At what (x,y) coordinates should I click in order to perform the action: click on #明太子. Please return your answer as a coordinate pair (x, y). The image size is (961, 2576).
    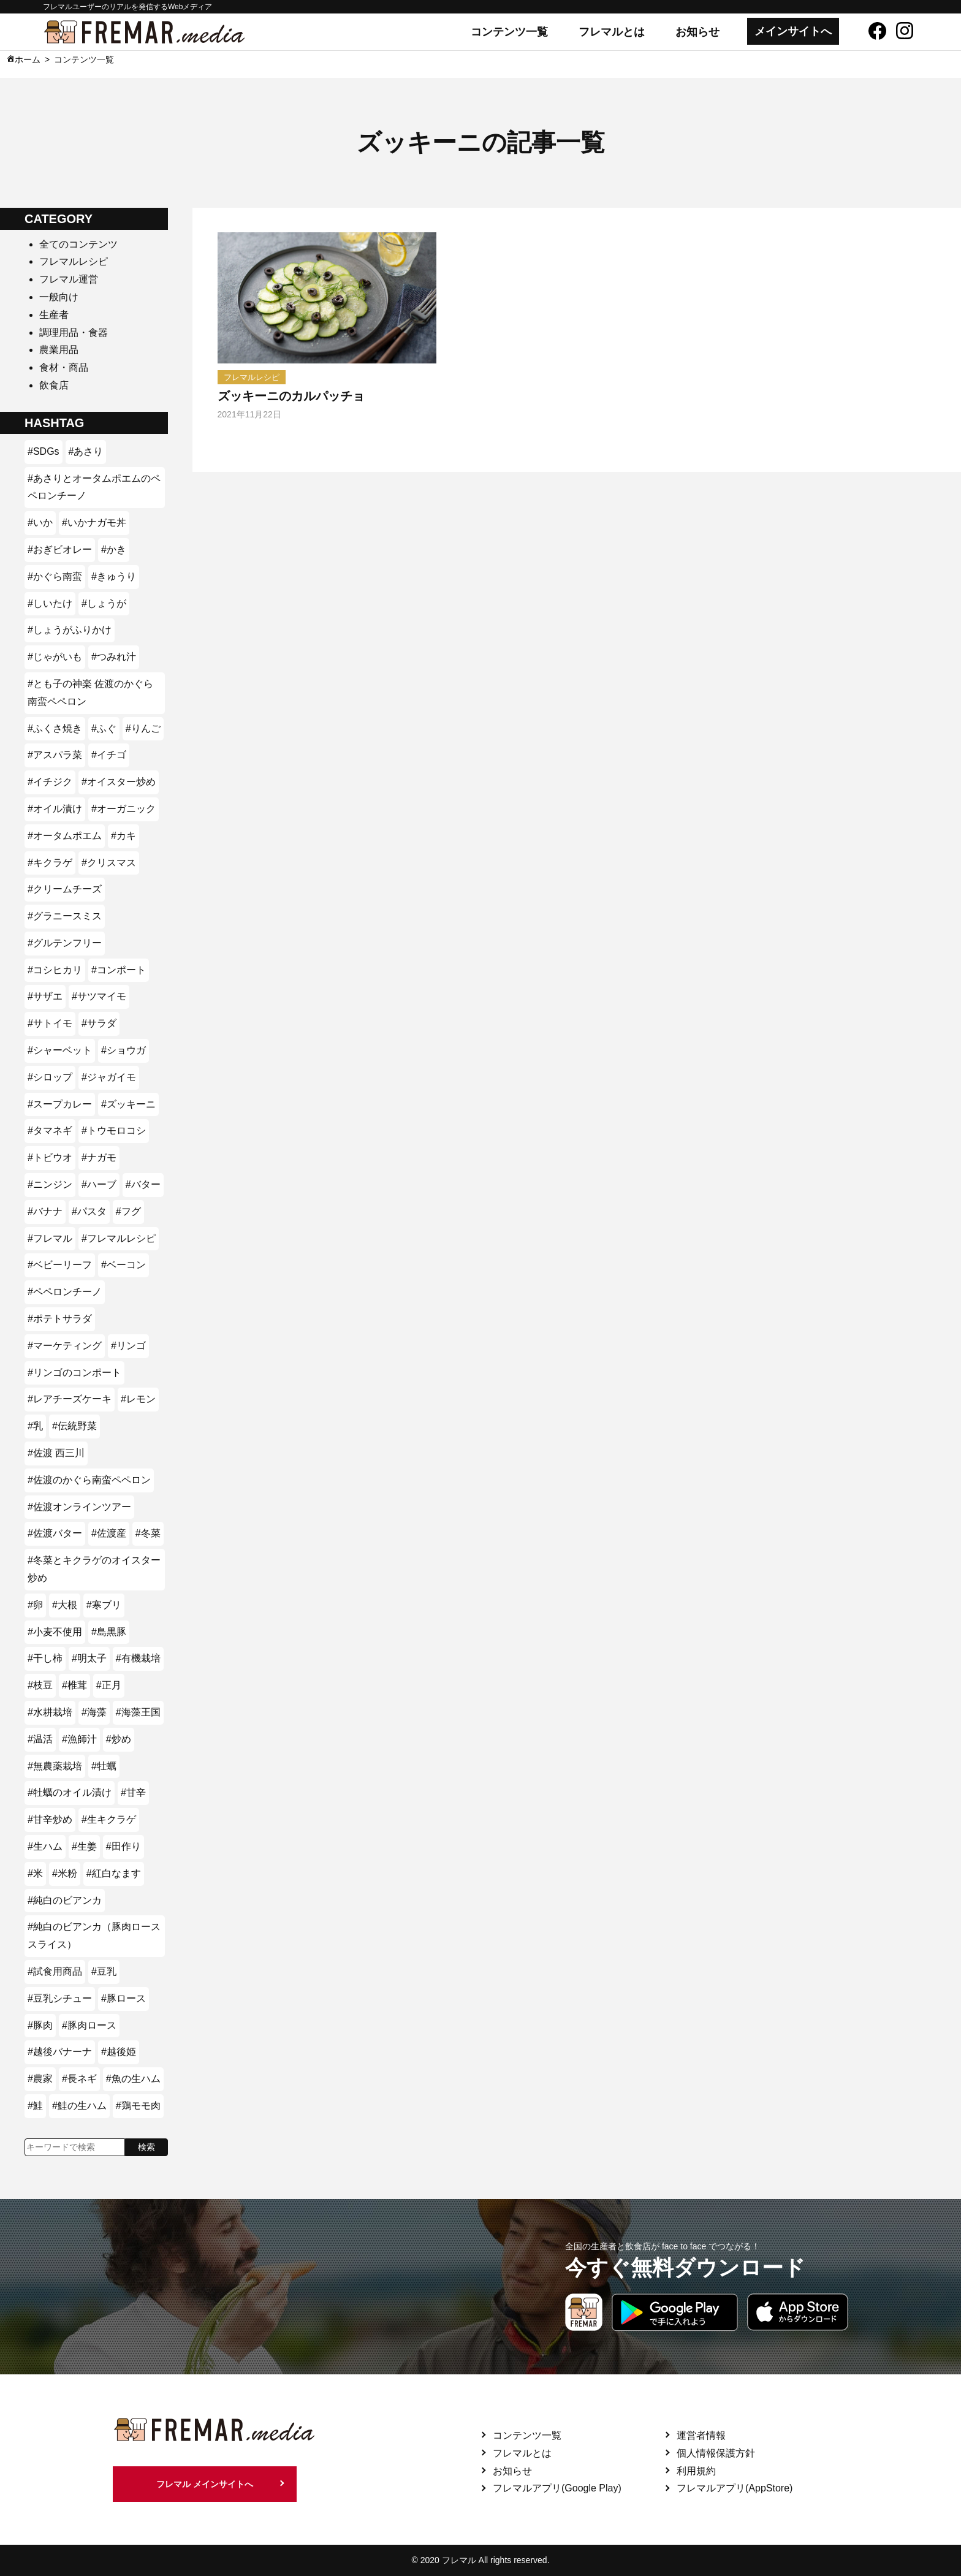
    Looking at the image, I should click on (89, 1658).